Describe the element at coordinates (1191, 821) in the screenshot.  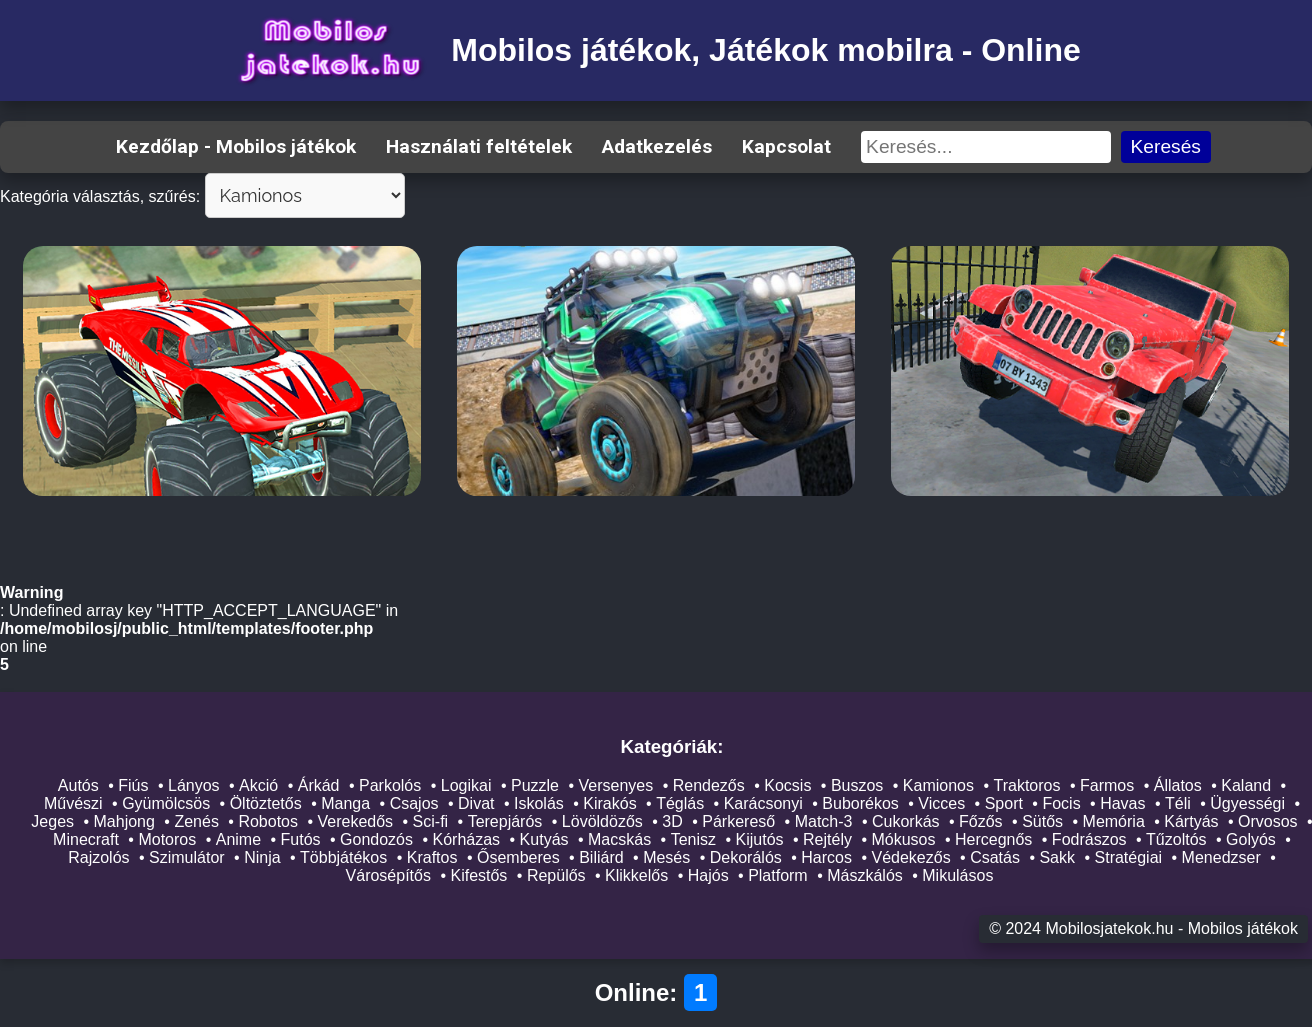
I see `Kártyás` at that location.